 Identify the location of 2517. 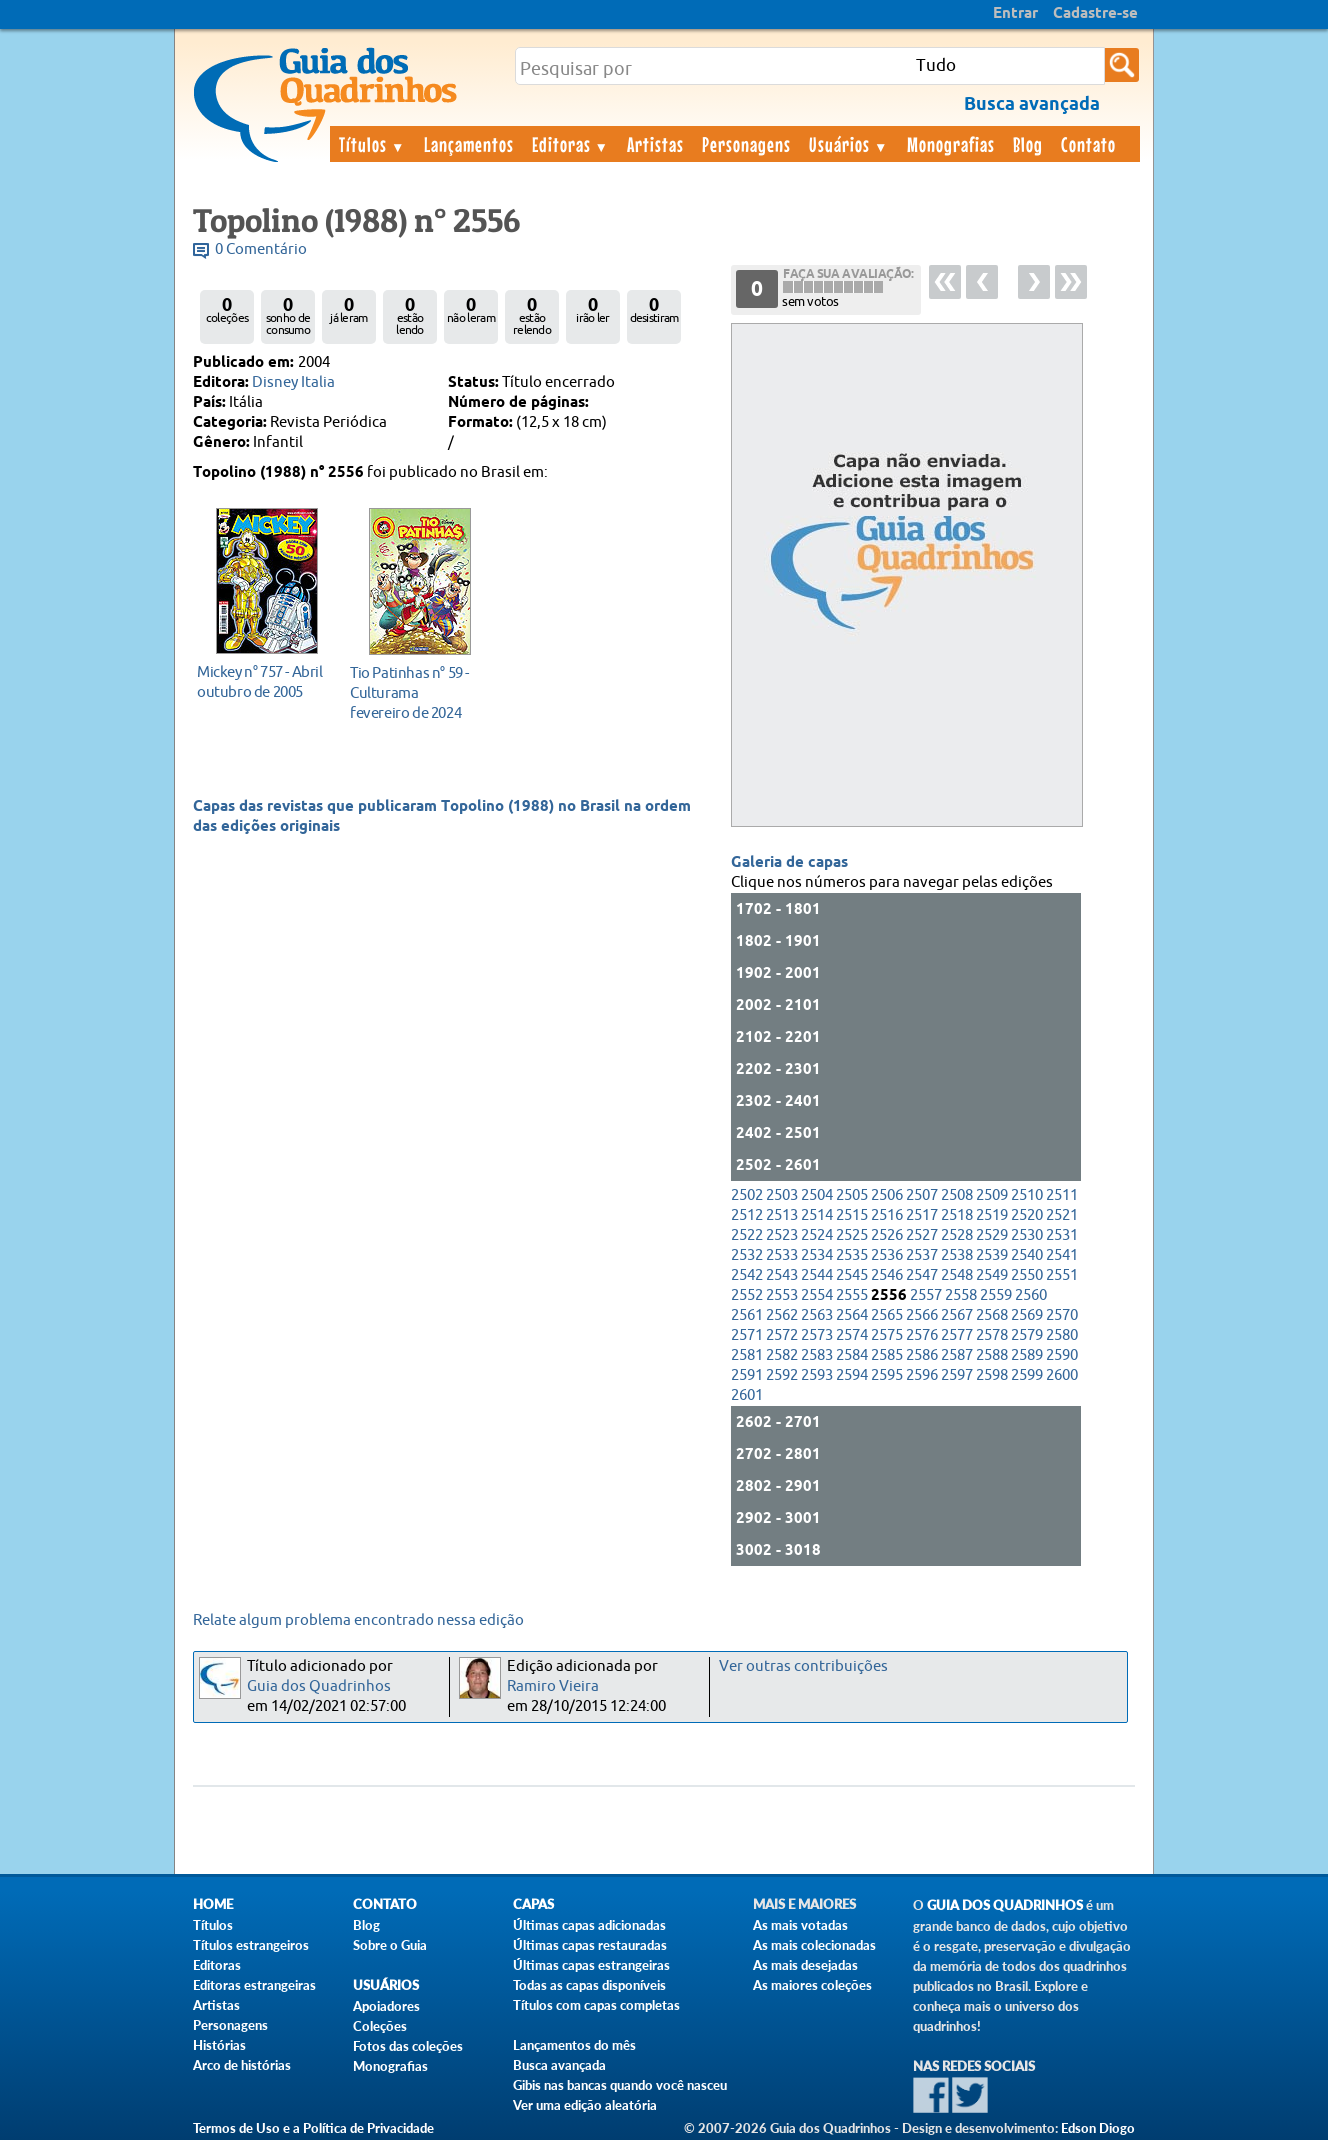
(922, 1215).